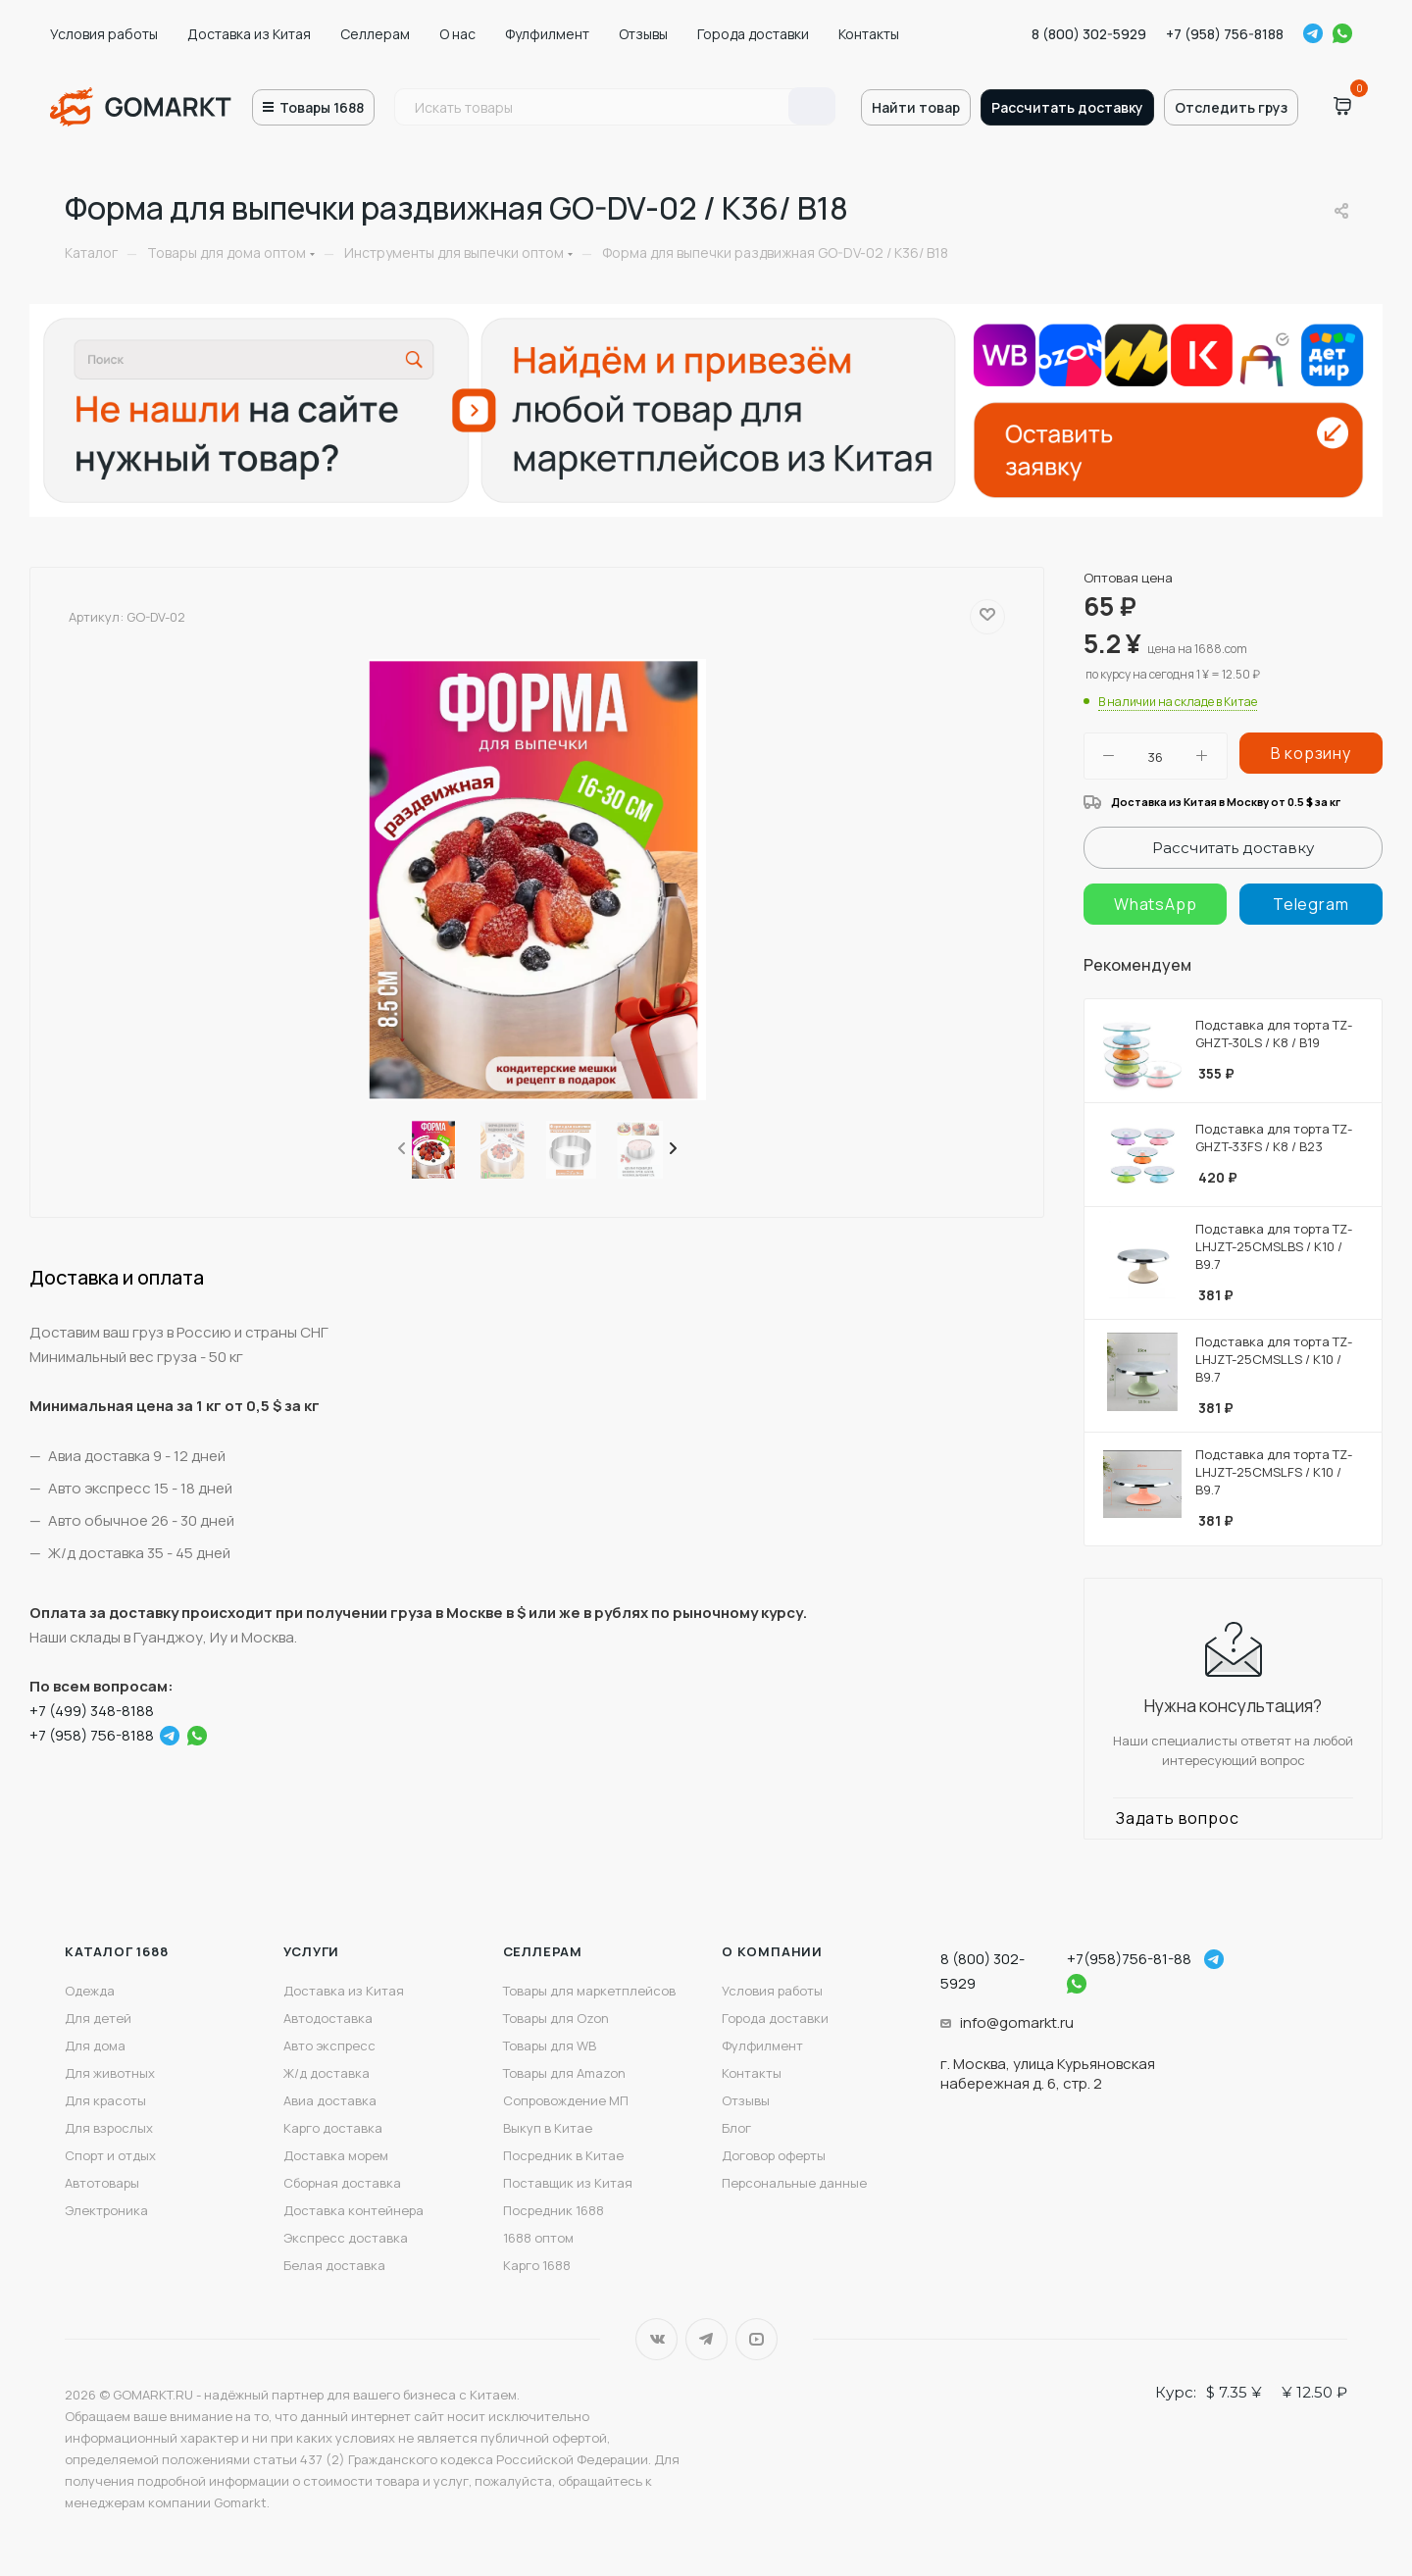  I want to click on Доставка морем, so click(335, 2155).